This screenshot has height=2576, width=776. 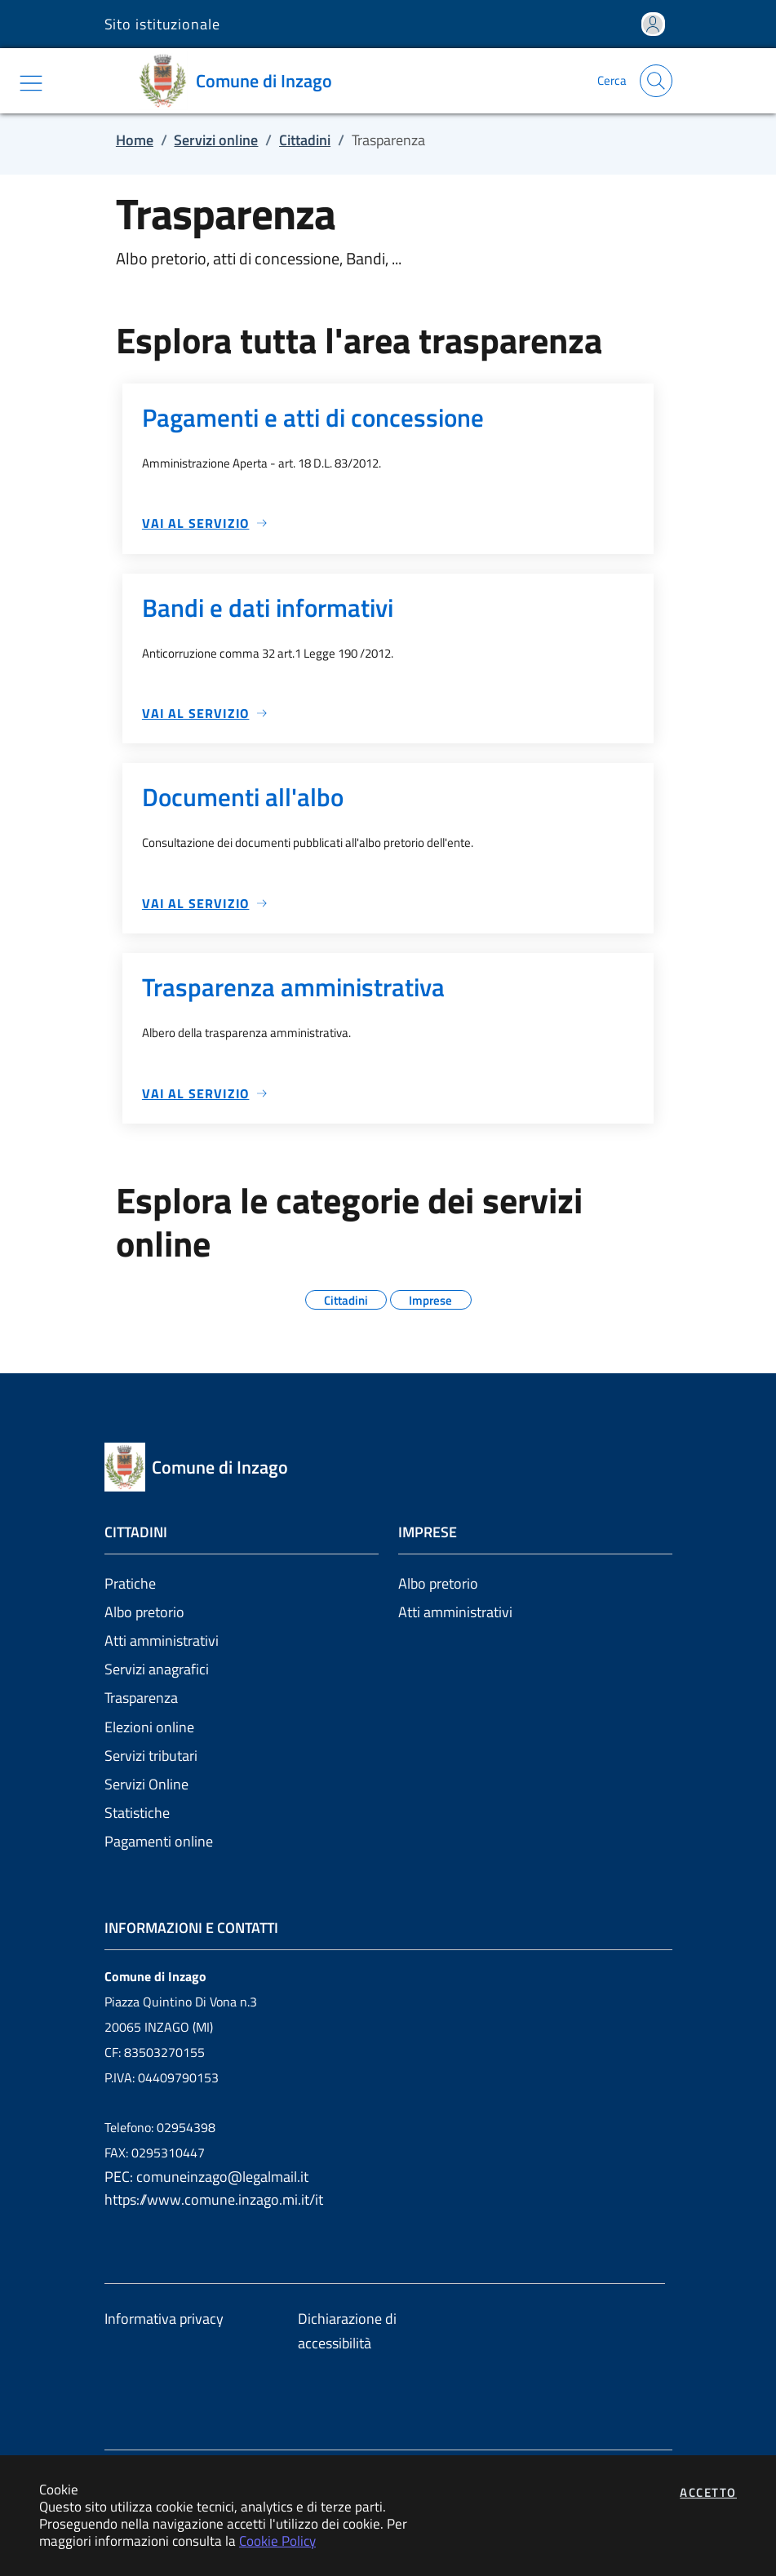 What do you see at coordinates (213, 2199) in the screenshot?
I see `https://www.comune.inzago.mi.it/it` at bounding box center [213, 2199].